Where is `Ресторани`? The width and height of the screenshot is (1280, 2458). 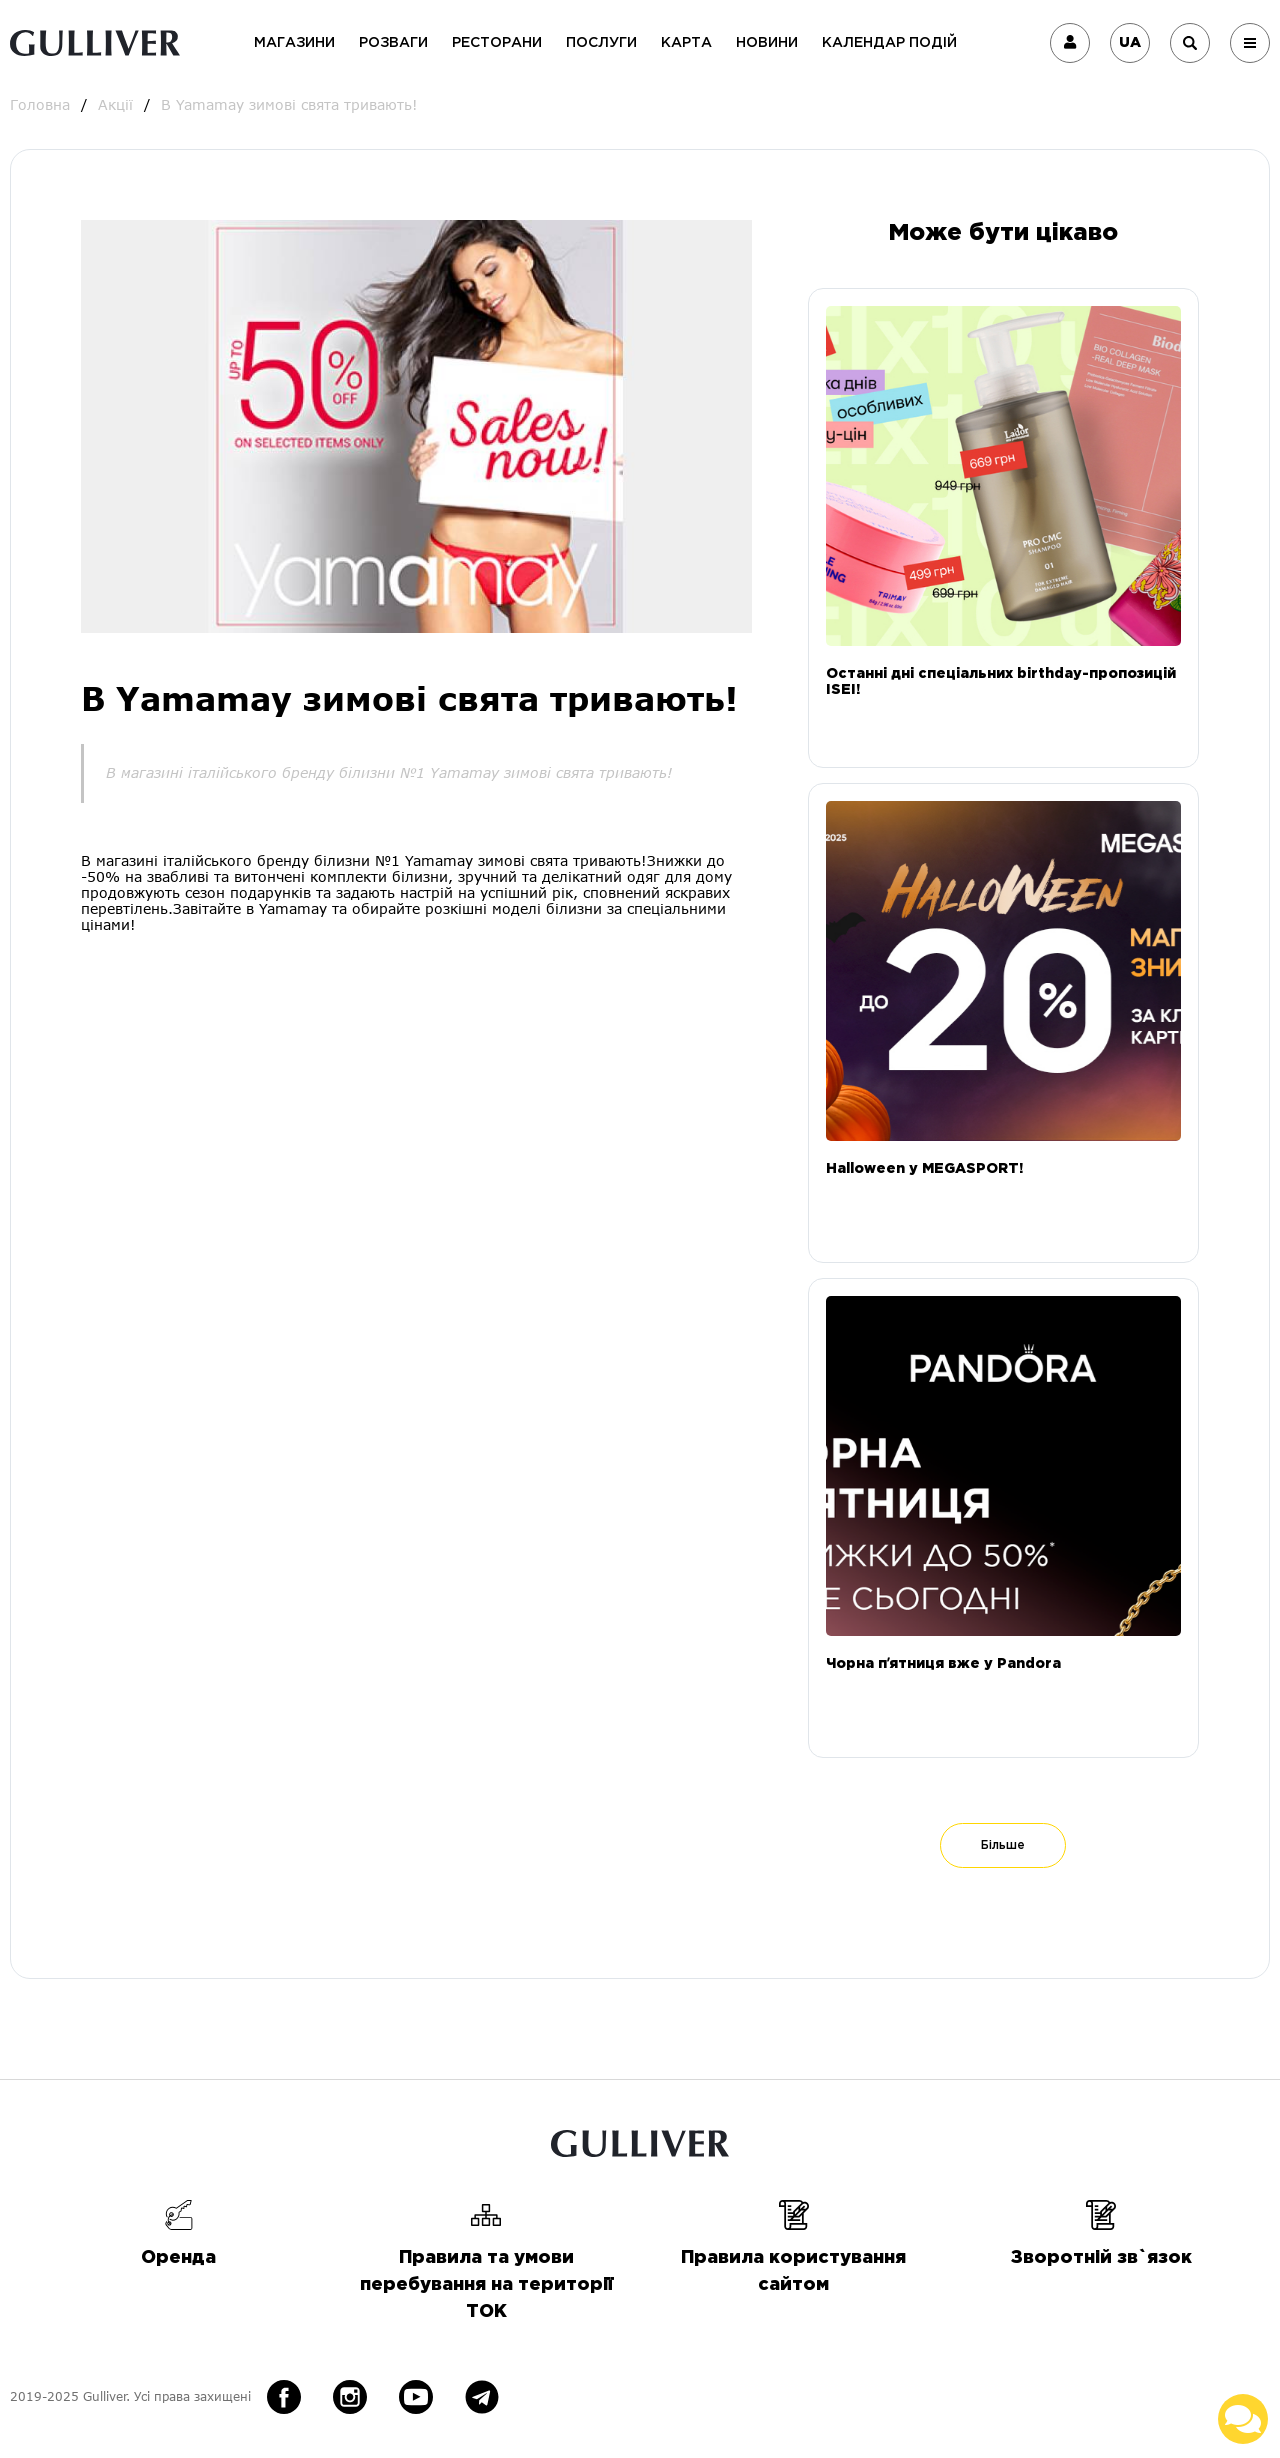
Ресторани is located at coordinates (497, 43).